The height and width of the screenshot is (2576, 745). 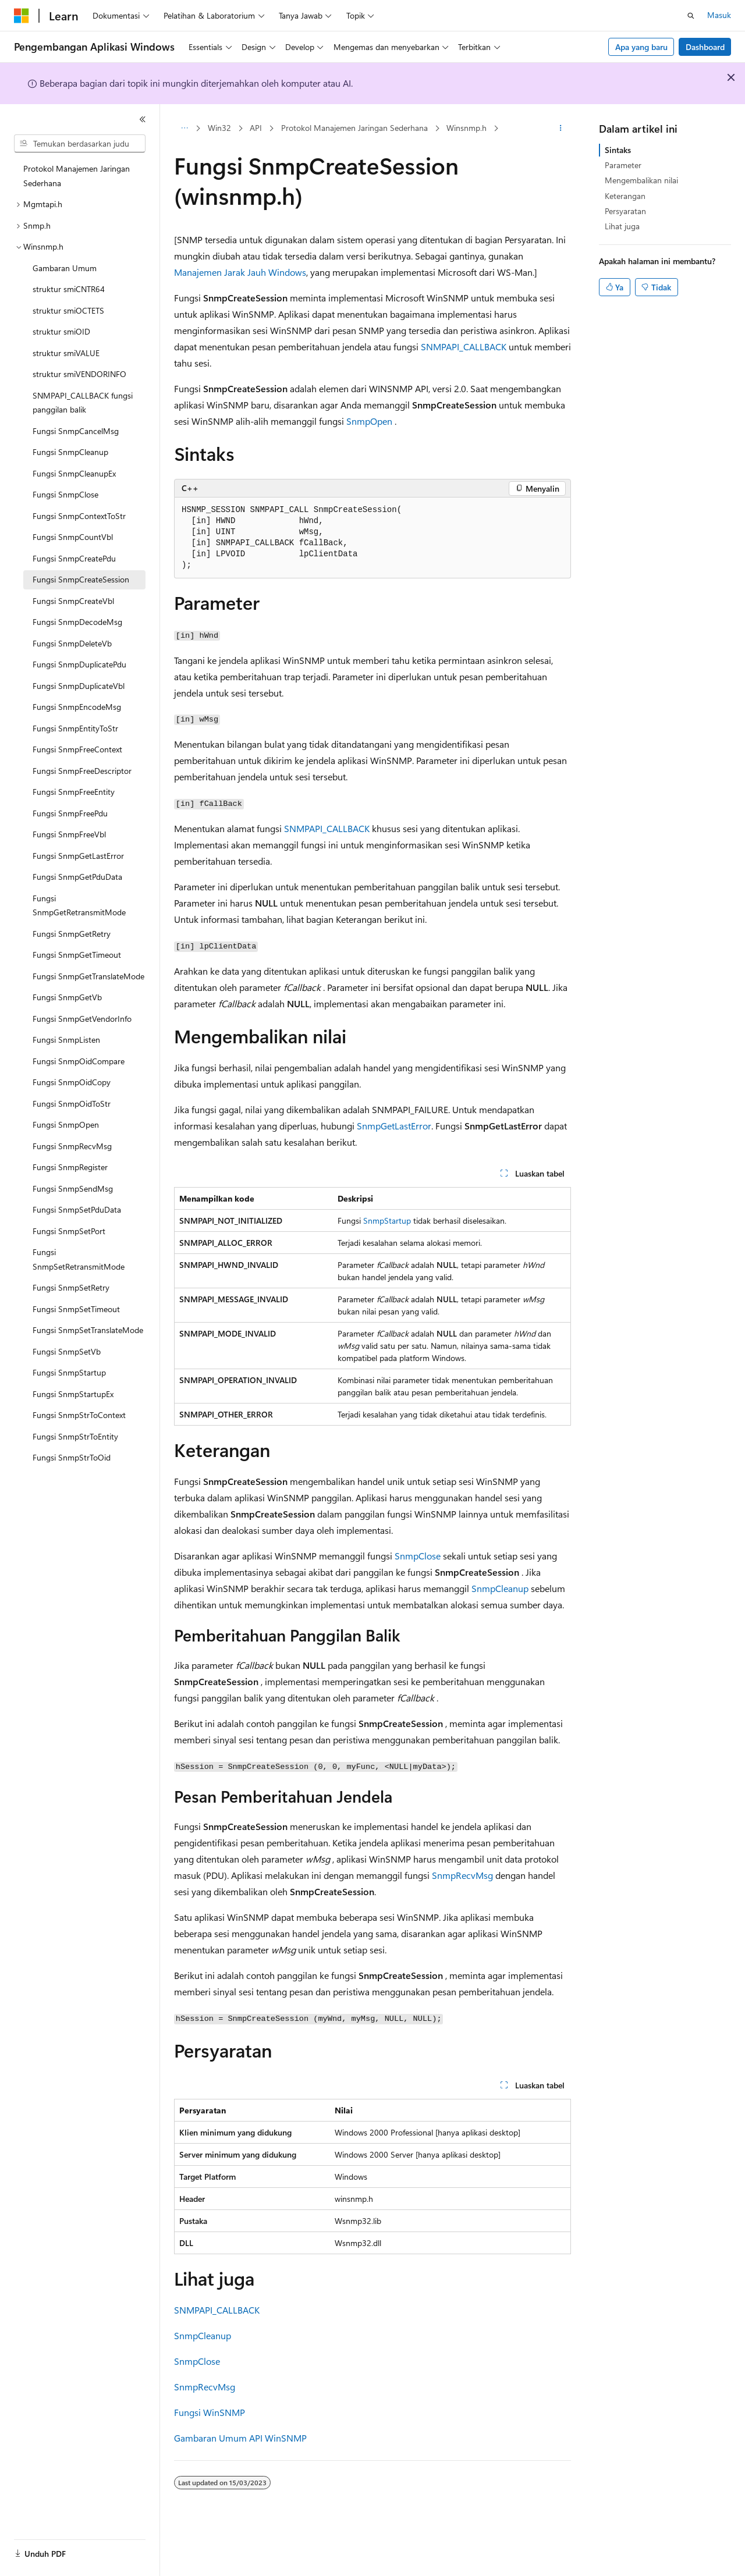 What do you see at coordinates (184, 128) in the screenshot?
I see `[Semua petunjuk navigasi]` at bounding box center [184, 128].